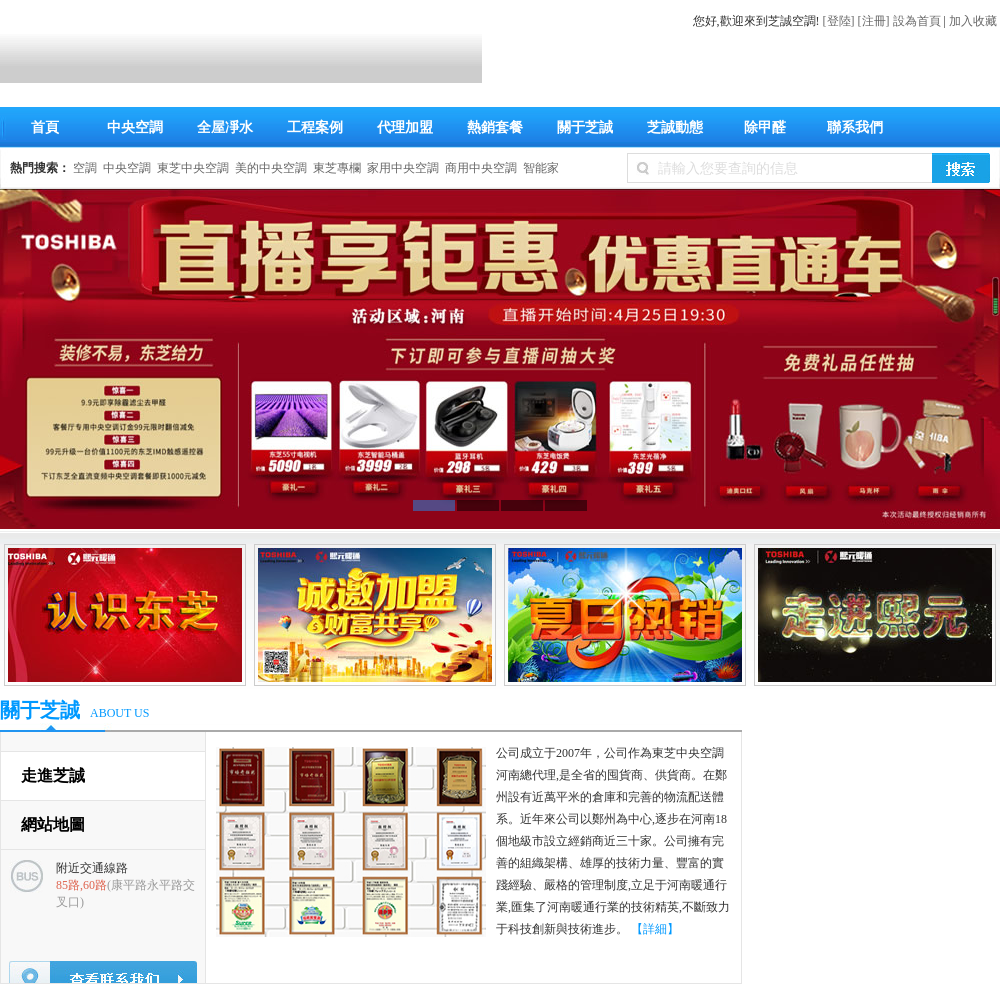 Image resolution: width=1000 pixels, height=984 pixels. I want to click on 聯系我們, so click(855, 127).